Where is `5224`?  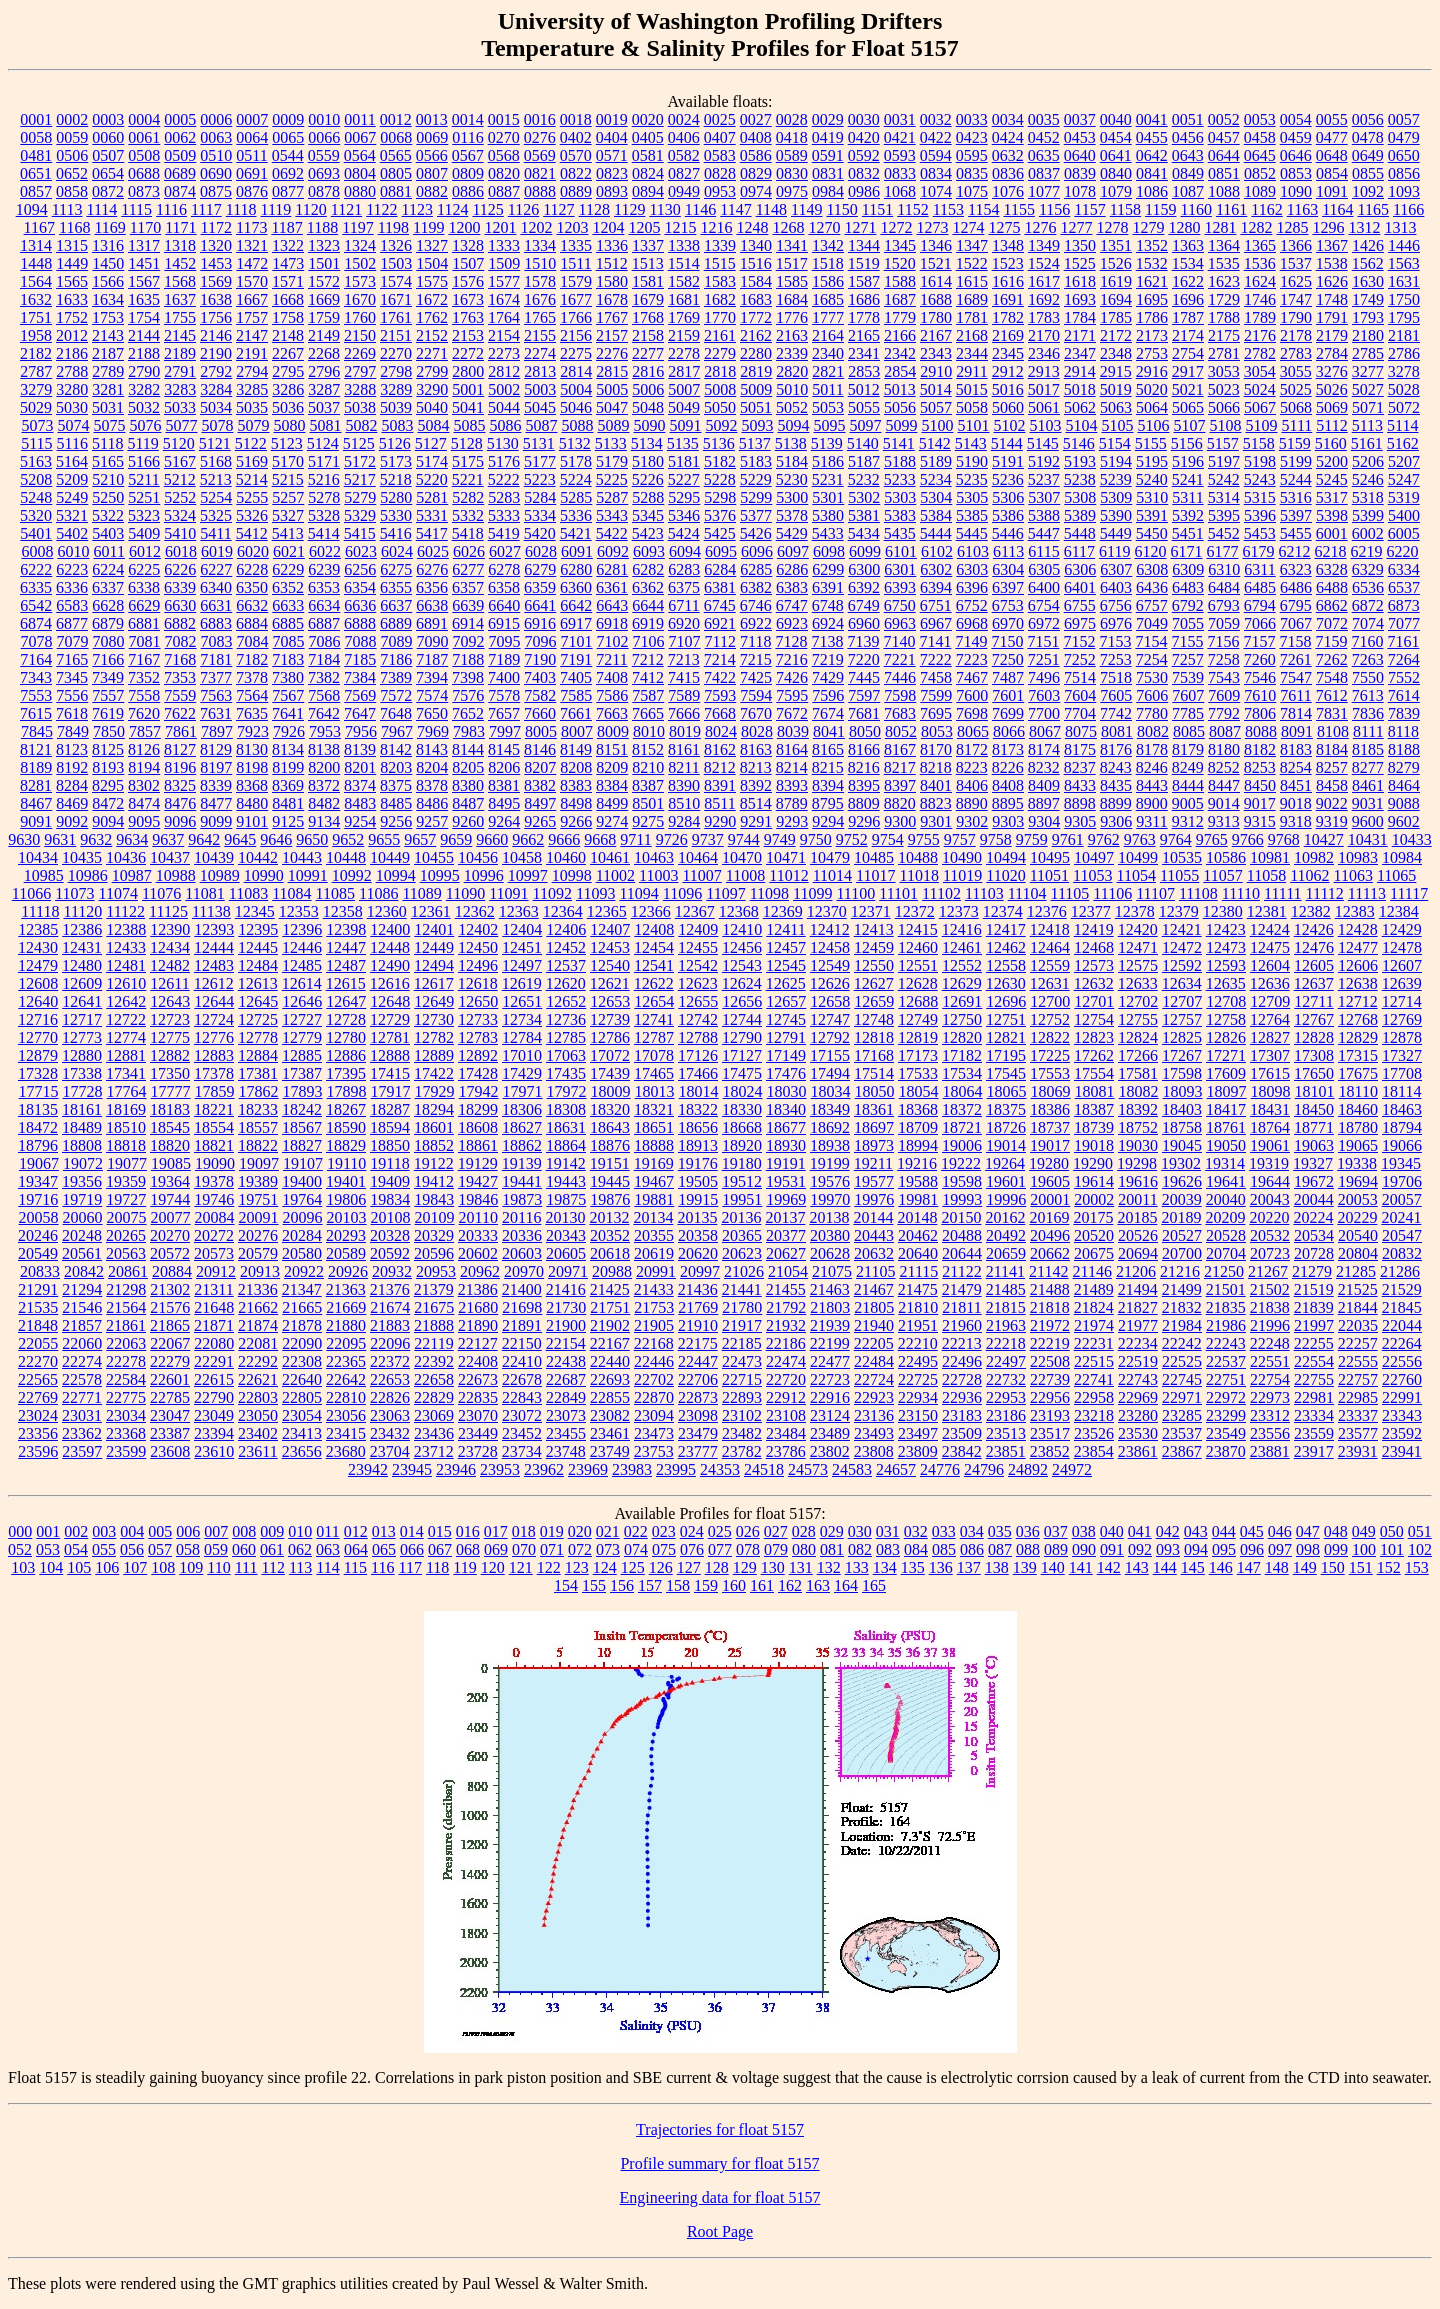 5224 is located at coordinates (576, 479).